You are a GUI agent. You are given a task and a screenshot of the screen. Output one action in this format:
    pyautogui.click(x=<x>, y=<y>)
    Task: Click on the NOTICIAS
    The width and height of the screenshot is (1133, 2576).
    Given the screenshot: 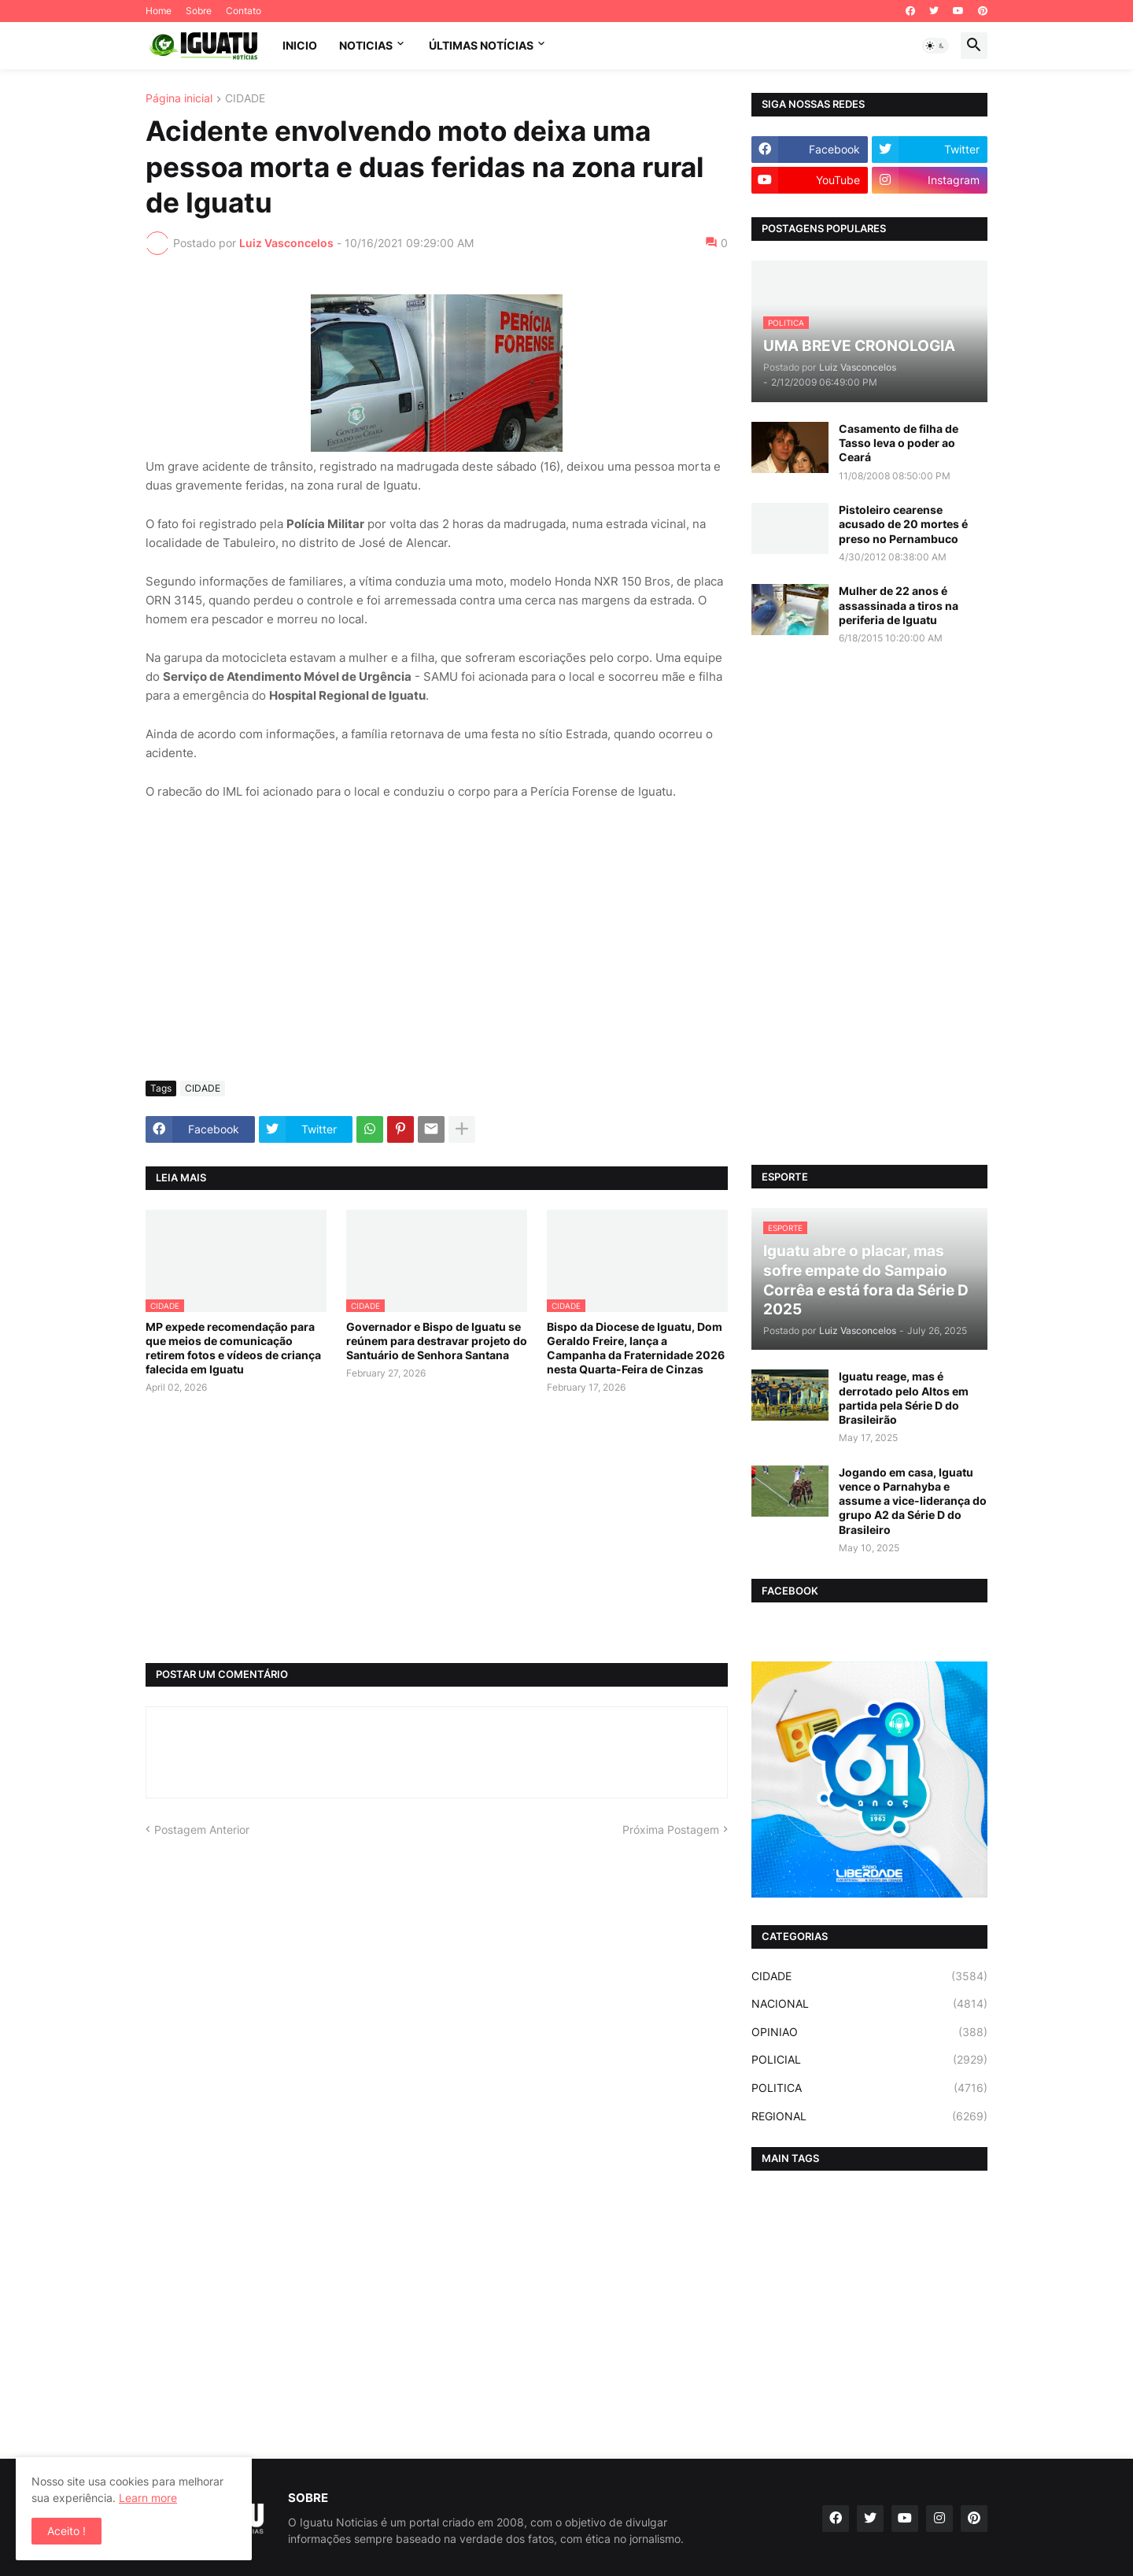 What is the action you would take?
    pyautogui.click(x=366, y=45)
    